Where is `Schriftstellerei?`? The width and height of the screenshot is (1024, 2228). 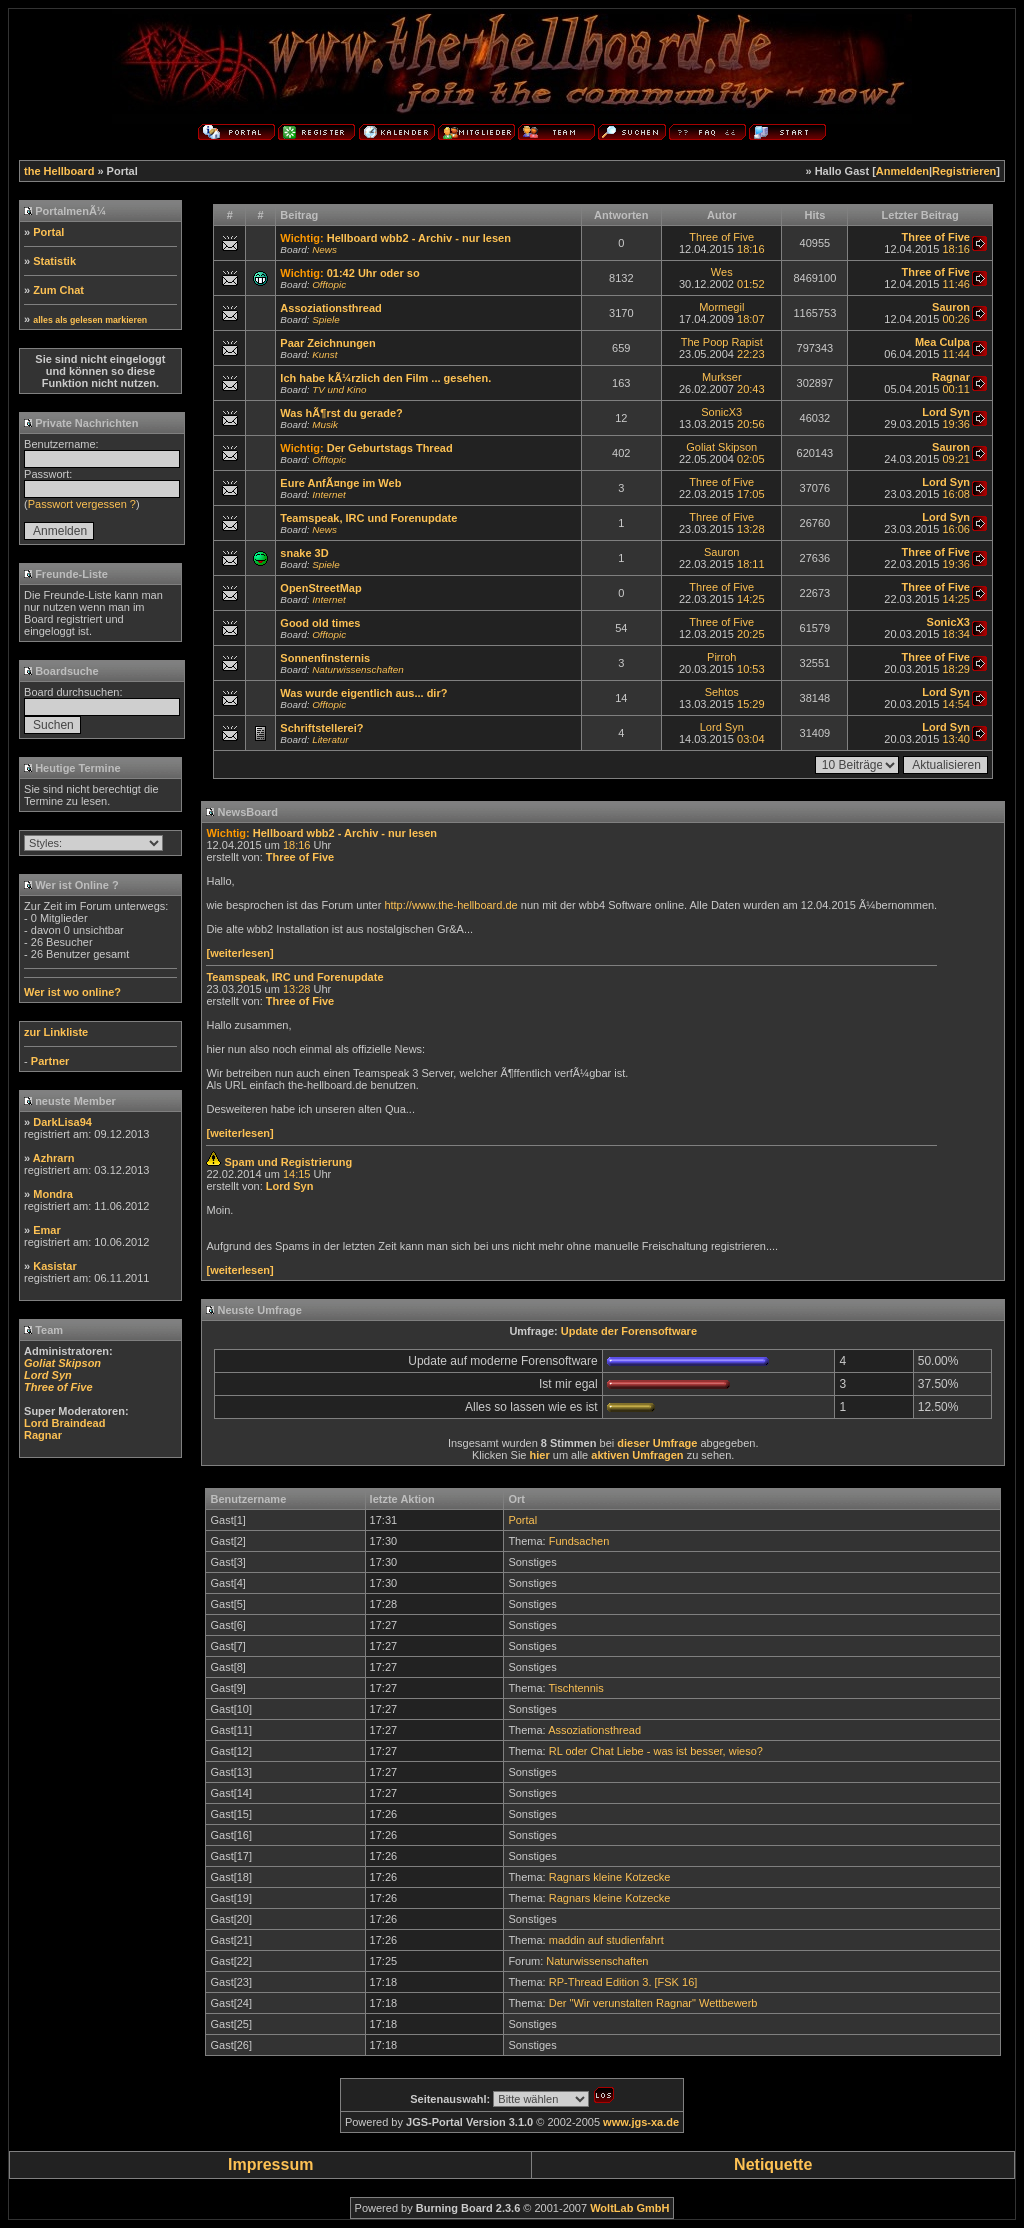
Schriftstellerei? is located at coordinates (321, 728).